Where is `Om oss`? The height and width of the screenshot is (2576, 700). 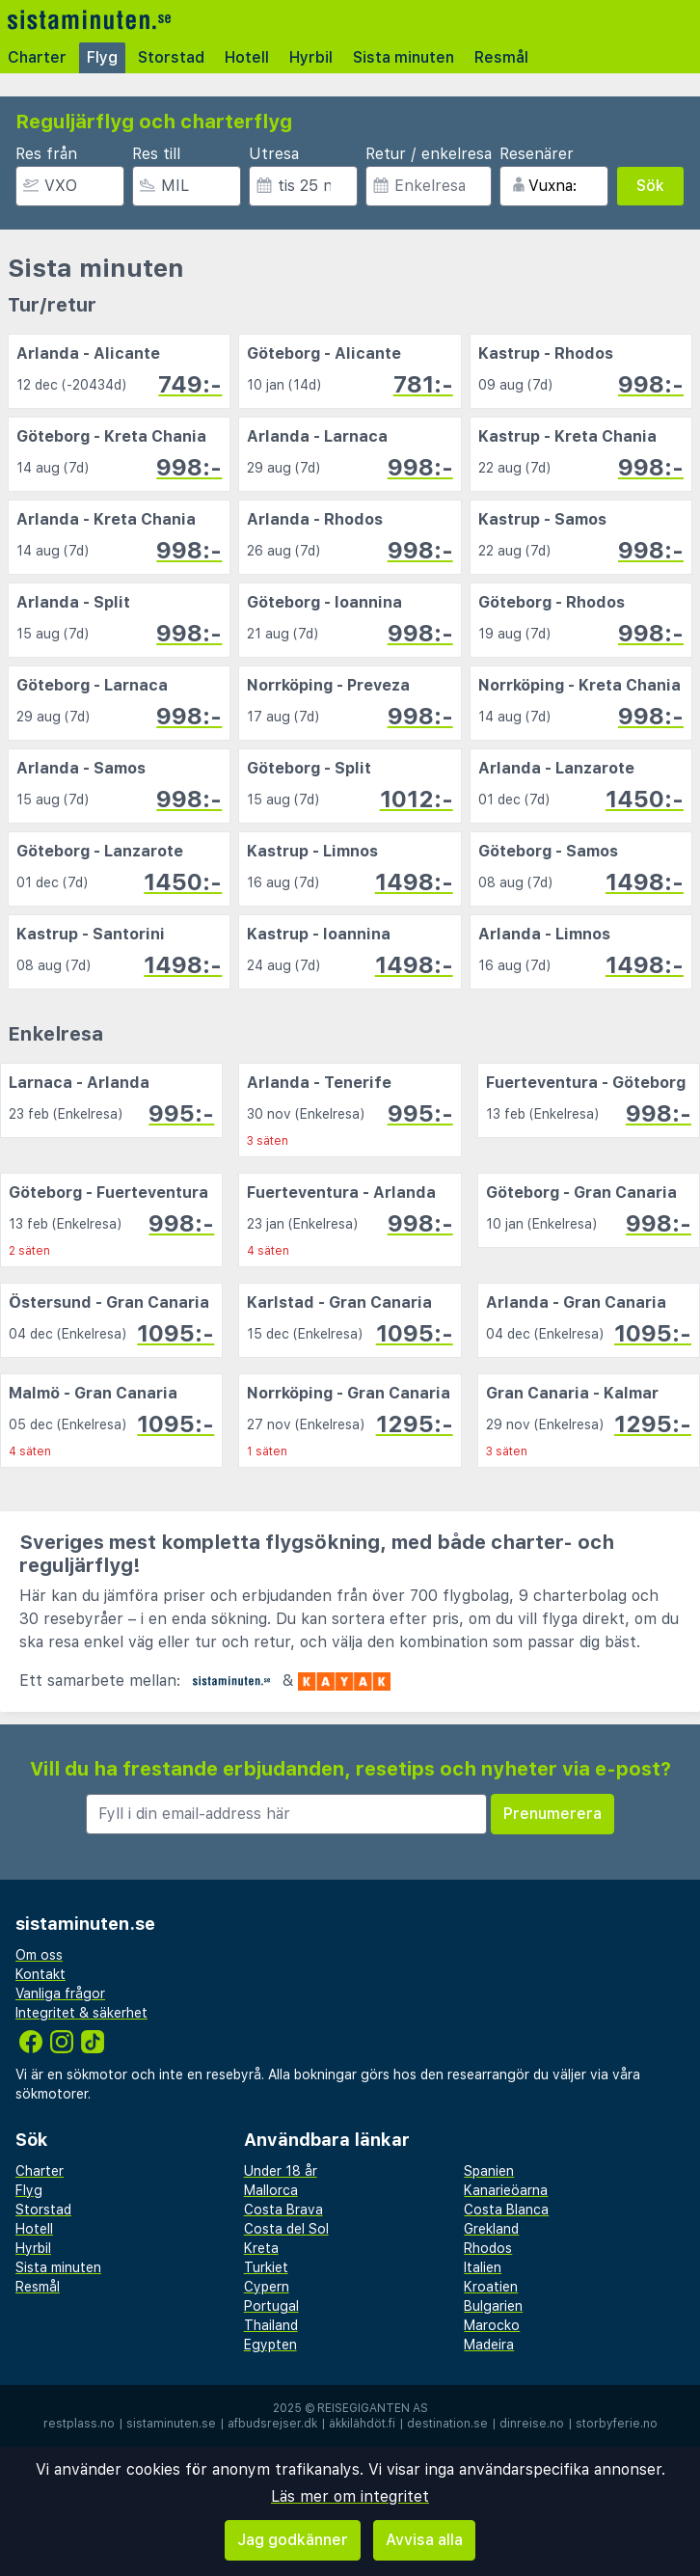
Om oss is located at coordinates (39, 1955).